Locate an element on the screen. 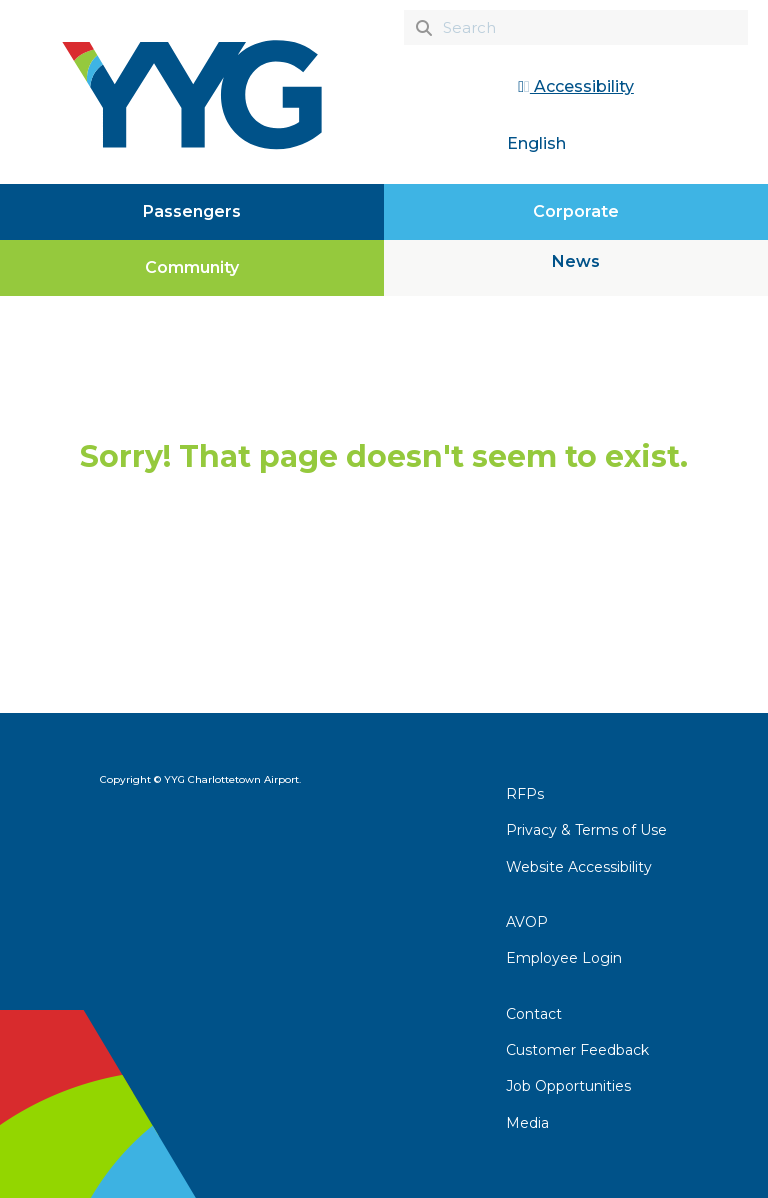 The height and width of the screenshot is (1198, 768). Privacy & Terms of Use is located at coordinates (586, 830).